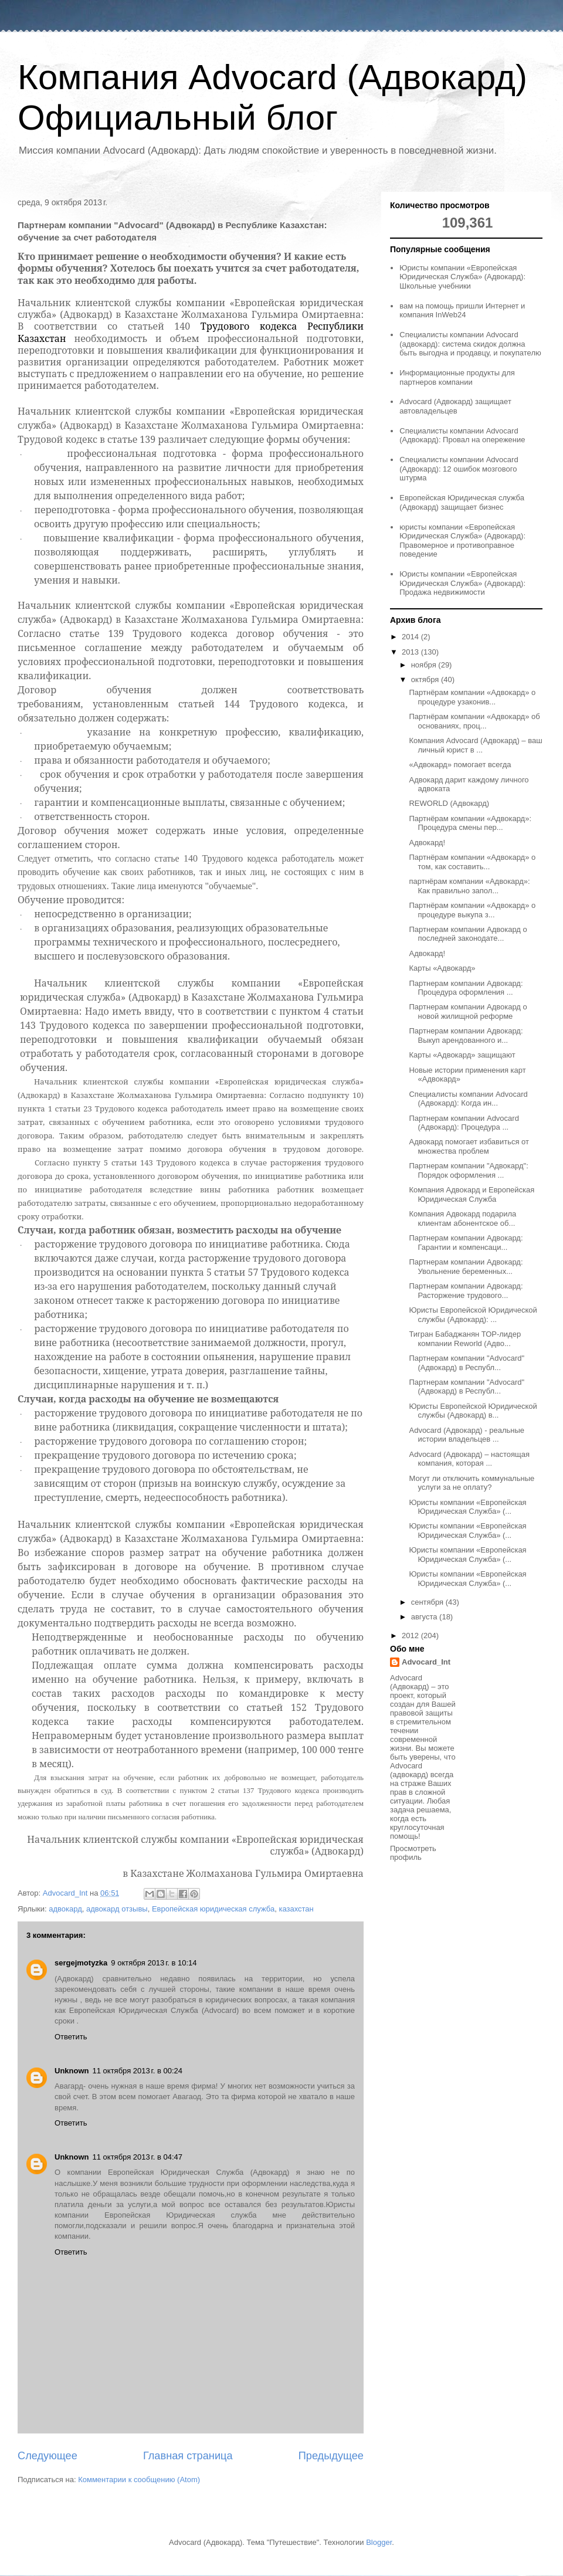 This screenshot has width=563, height=2576. Describe the element at coordinates (426, 679) in the screenshot. I see `октября` at that location.